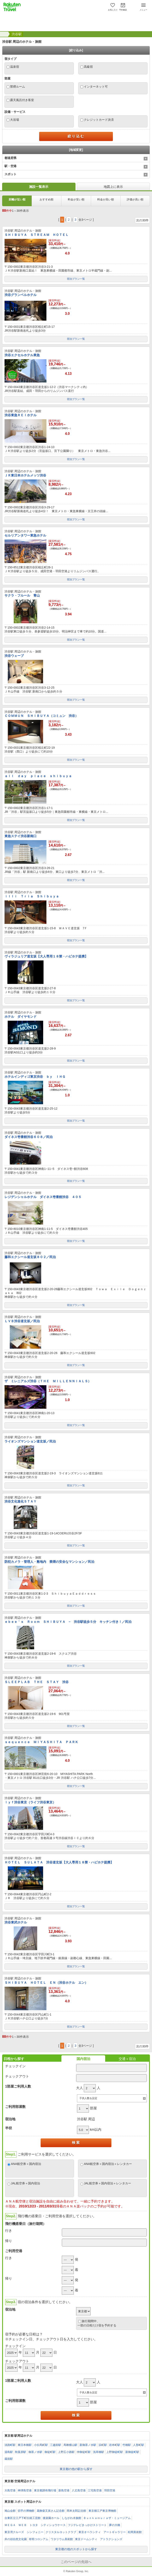 The image size is (152, 2576). I want to click on セルリアンタワー東急ホテル, so click(25, 535).